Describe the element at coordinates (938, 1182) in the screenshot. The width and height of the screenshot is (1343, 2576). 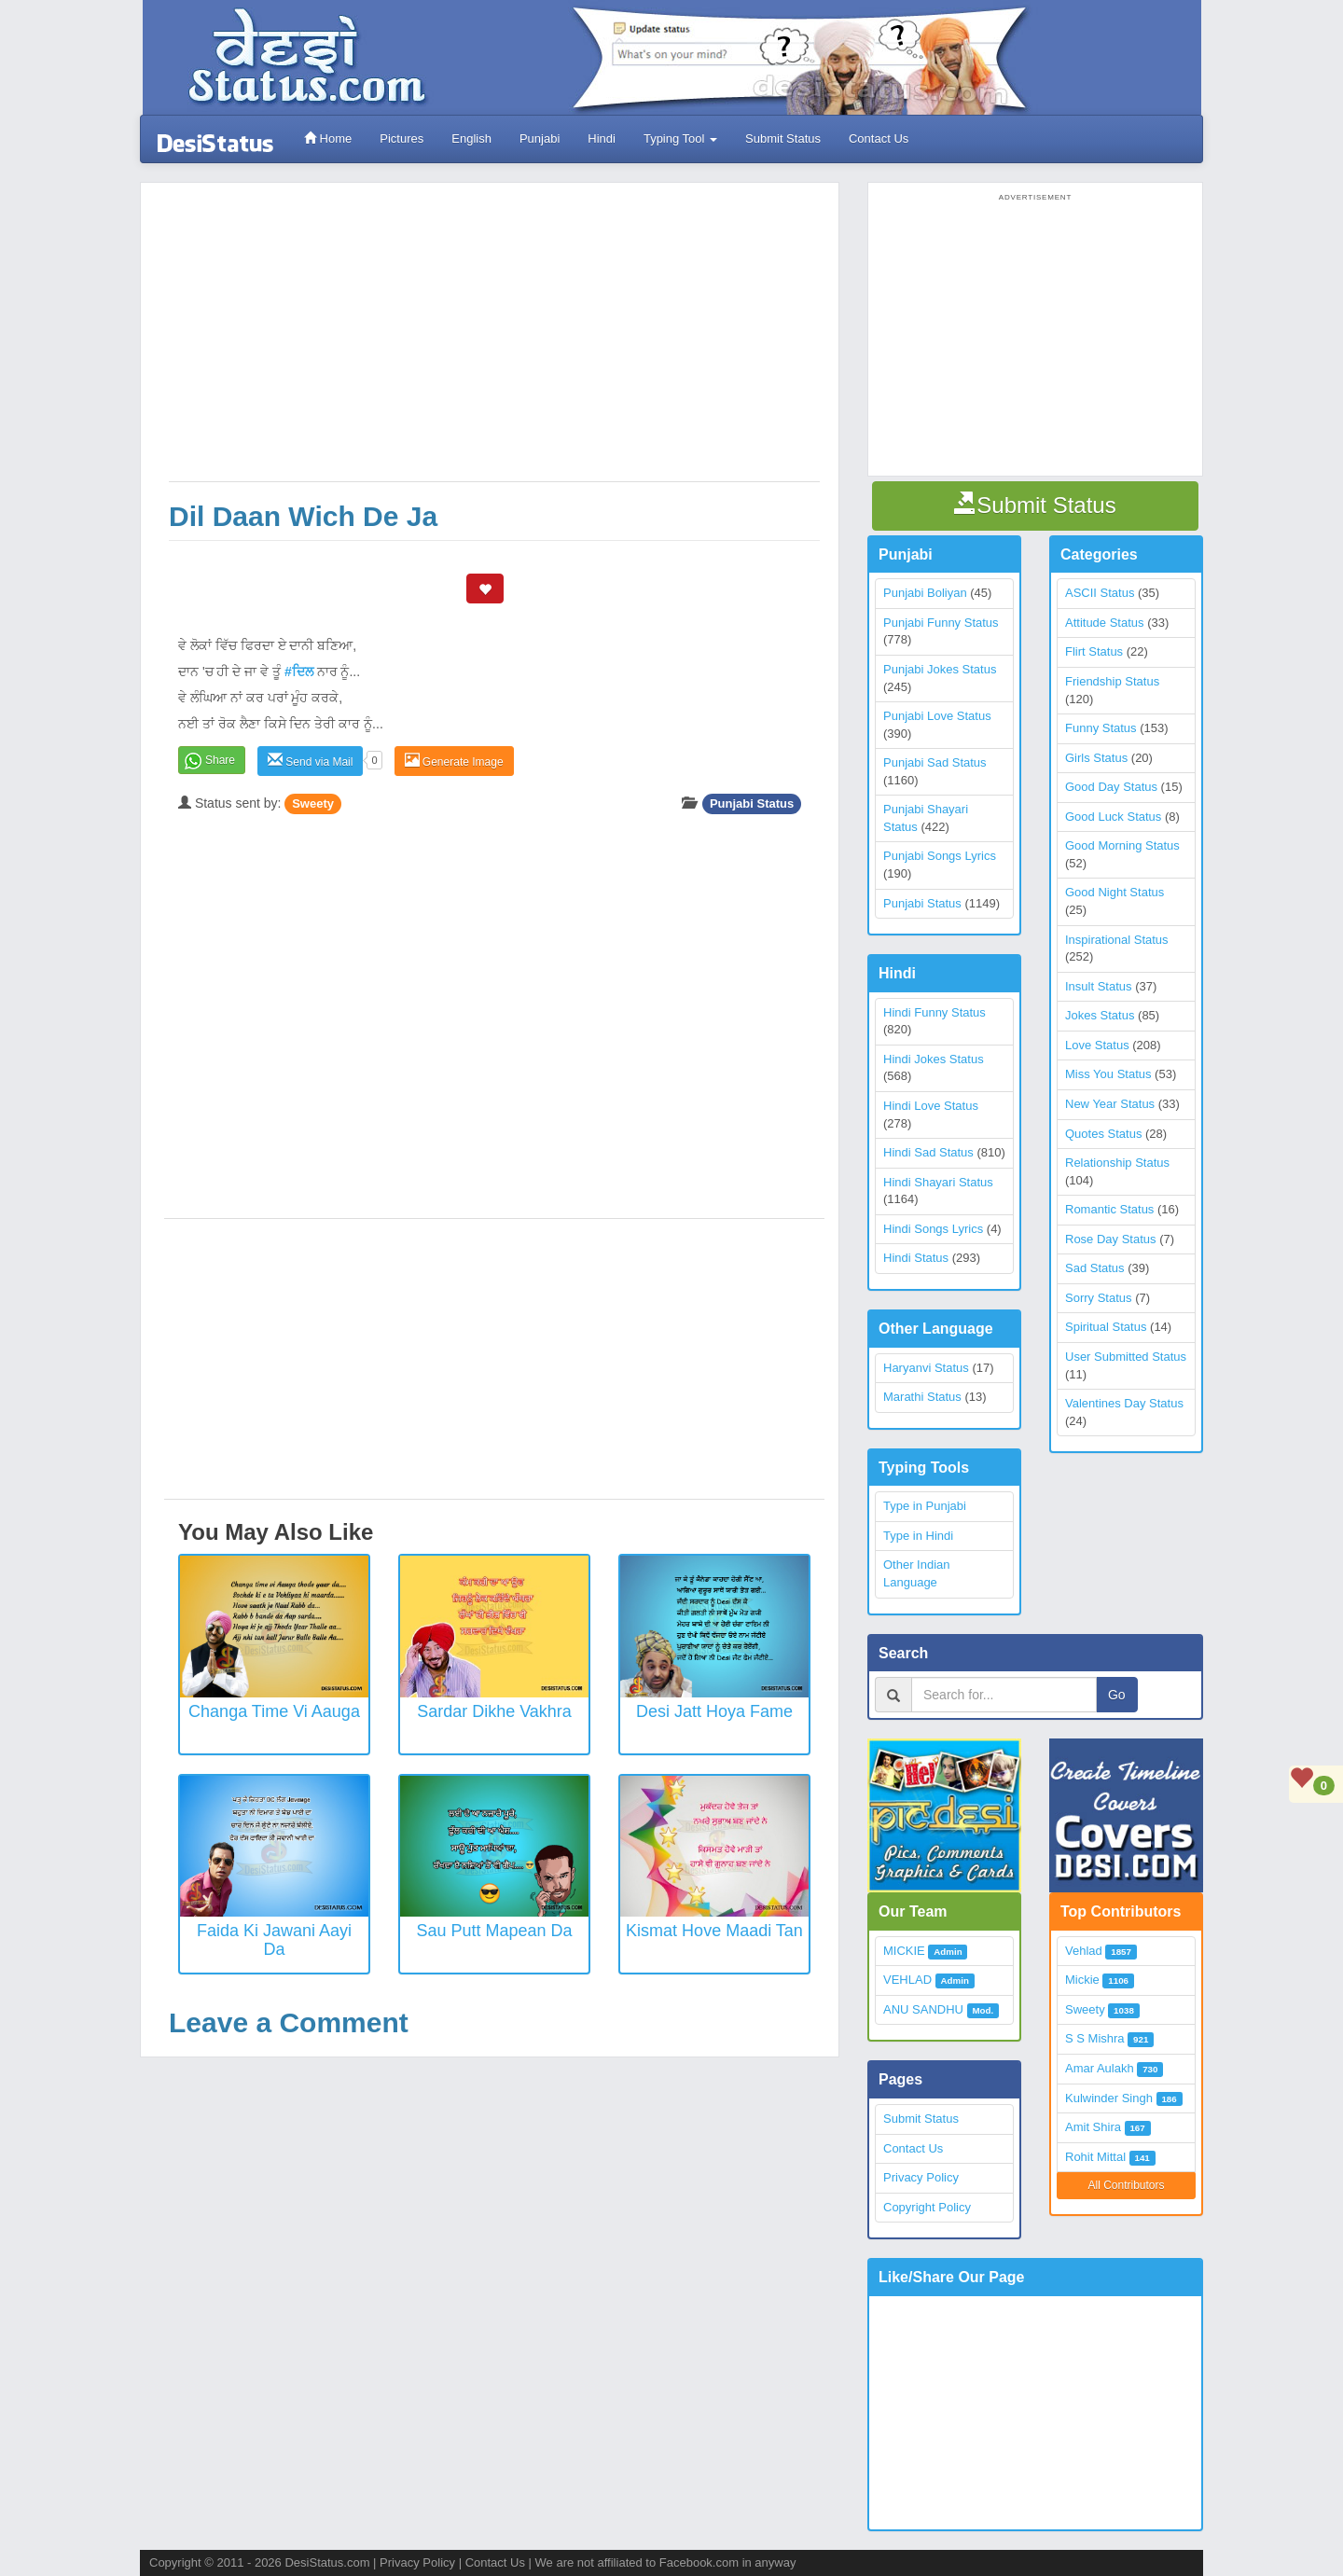
I see `Hindi Shayari Status` at that location.